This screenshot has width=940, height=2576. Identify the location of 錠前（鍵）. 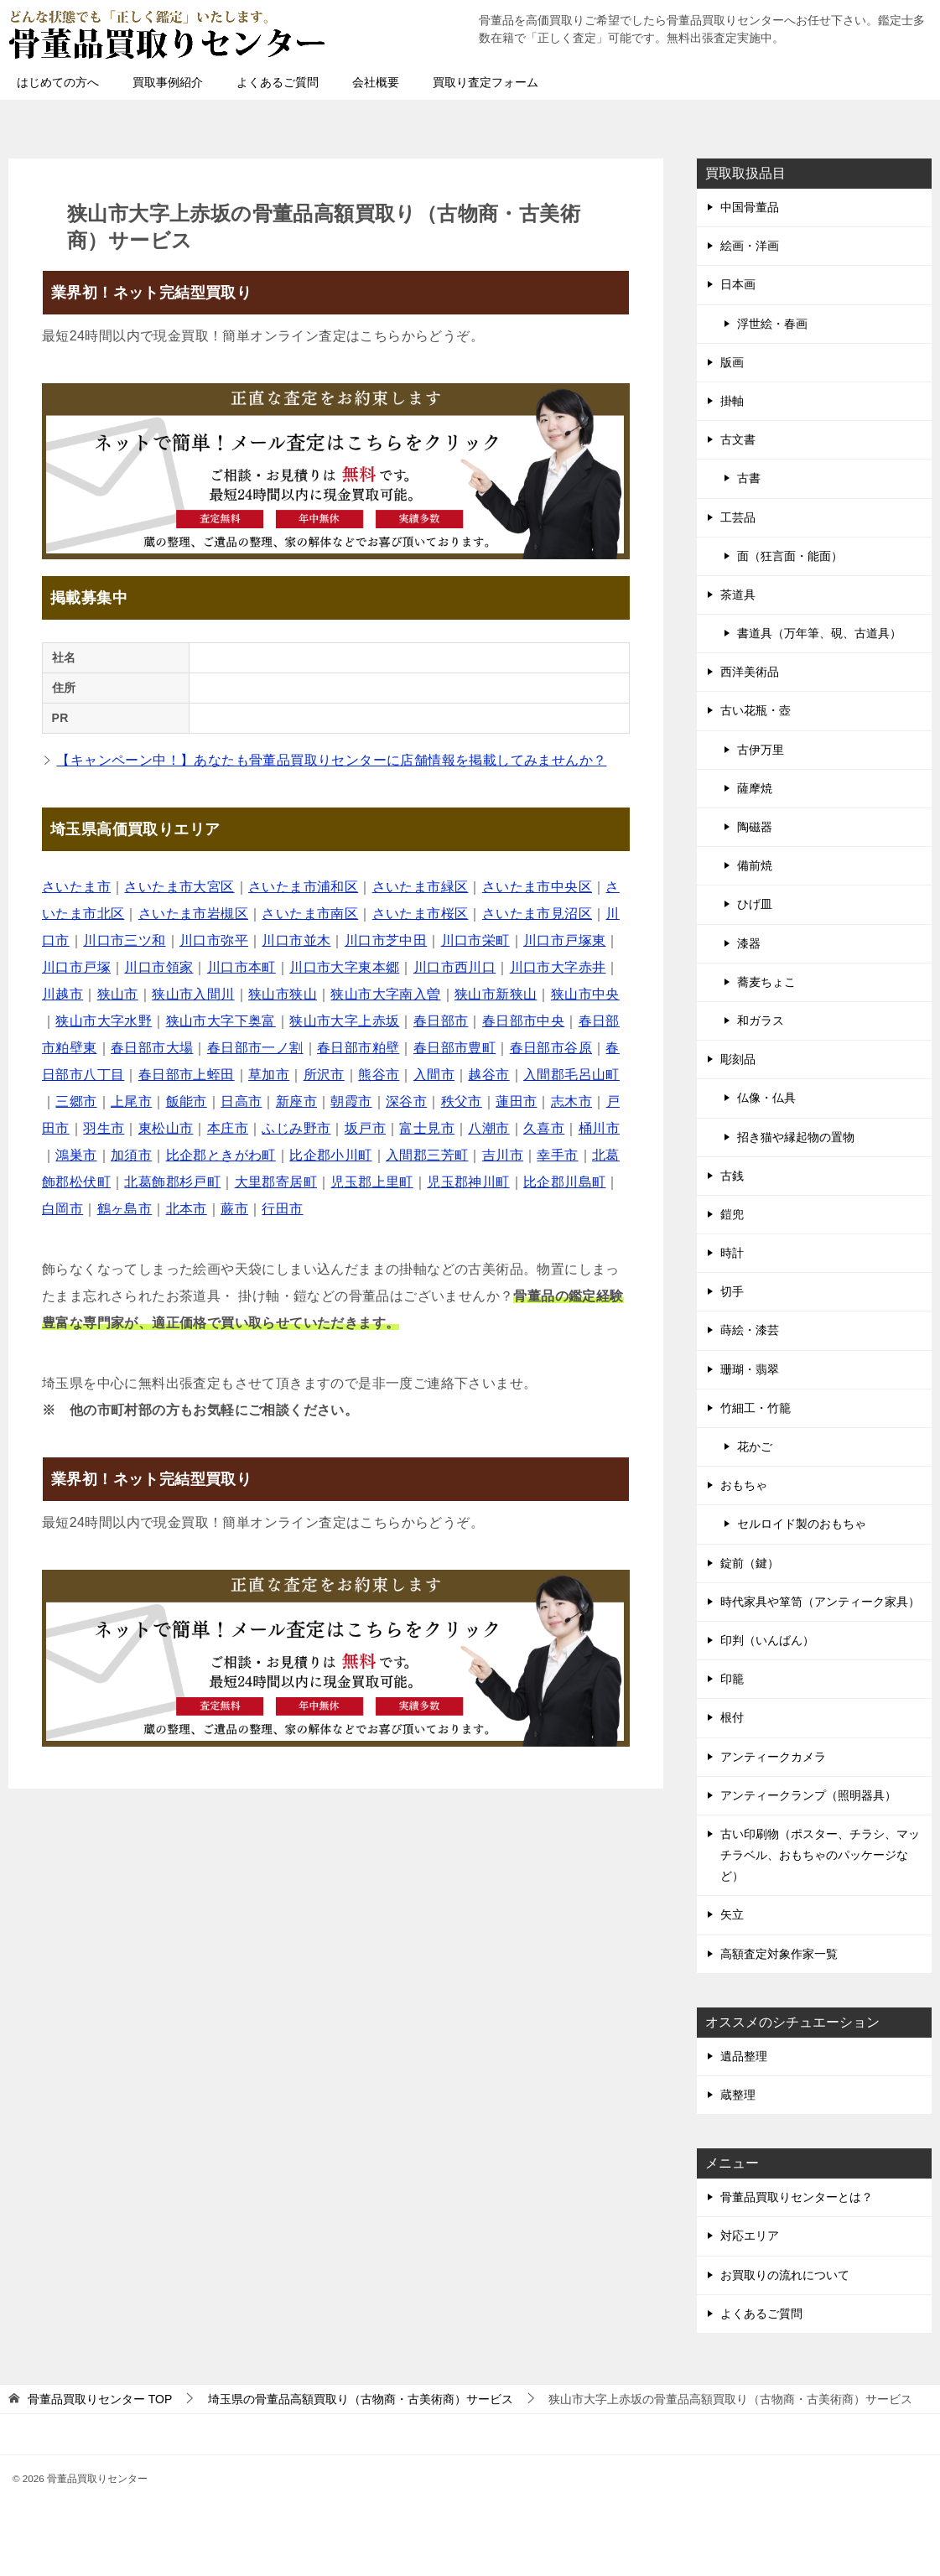
(749, 1563).